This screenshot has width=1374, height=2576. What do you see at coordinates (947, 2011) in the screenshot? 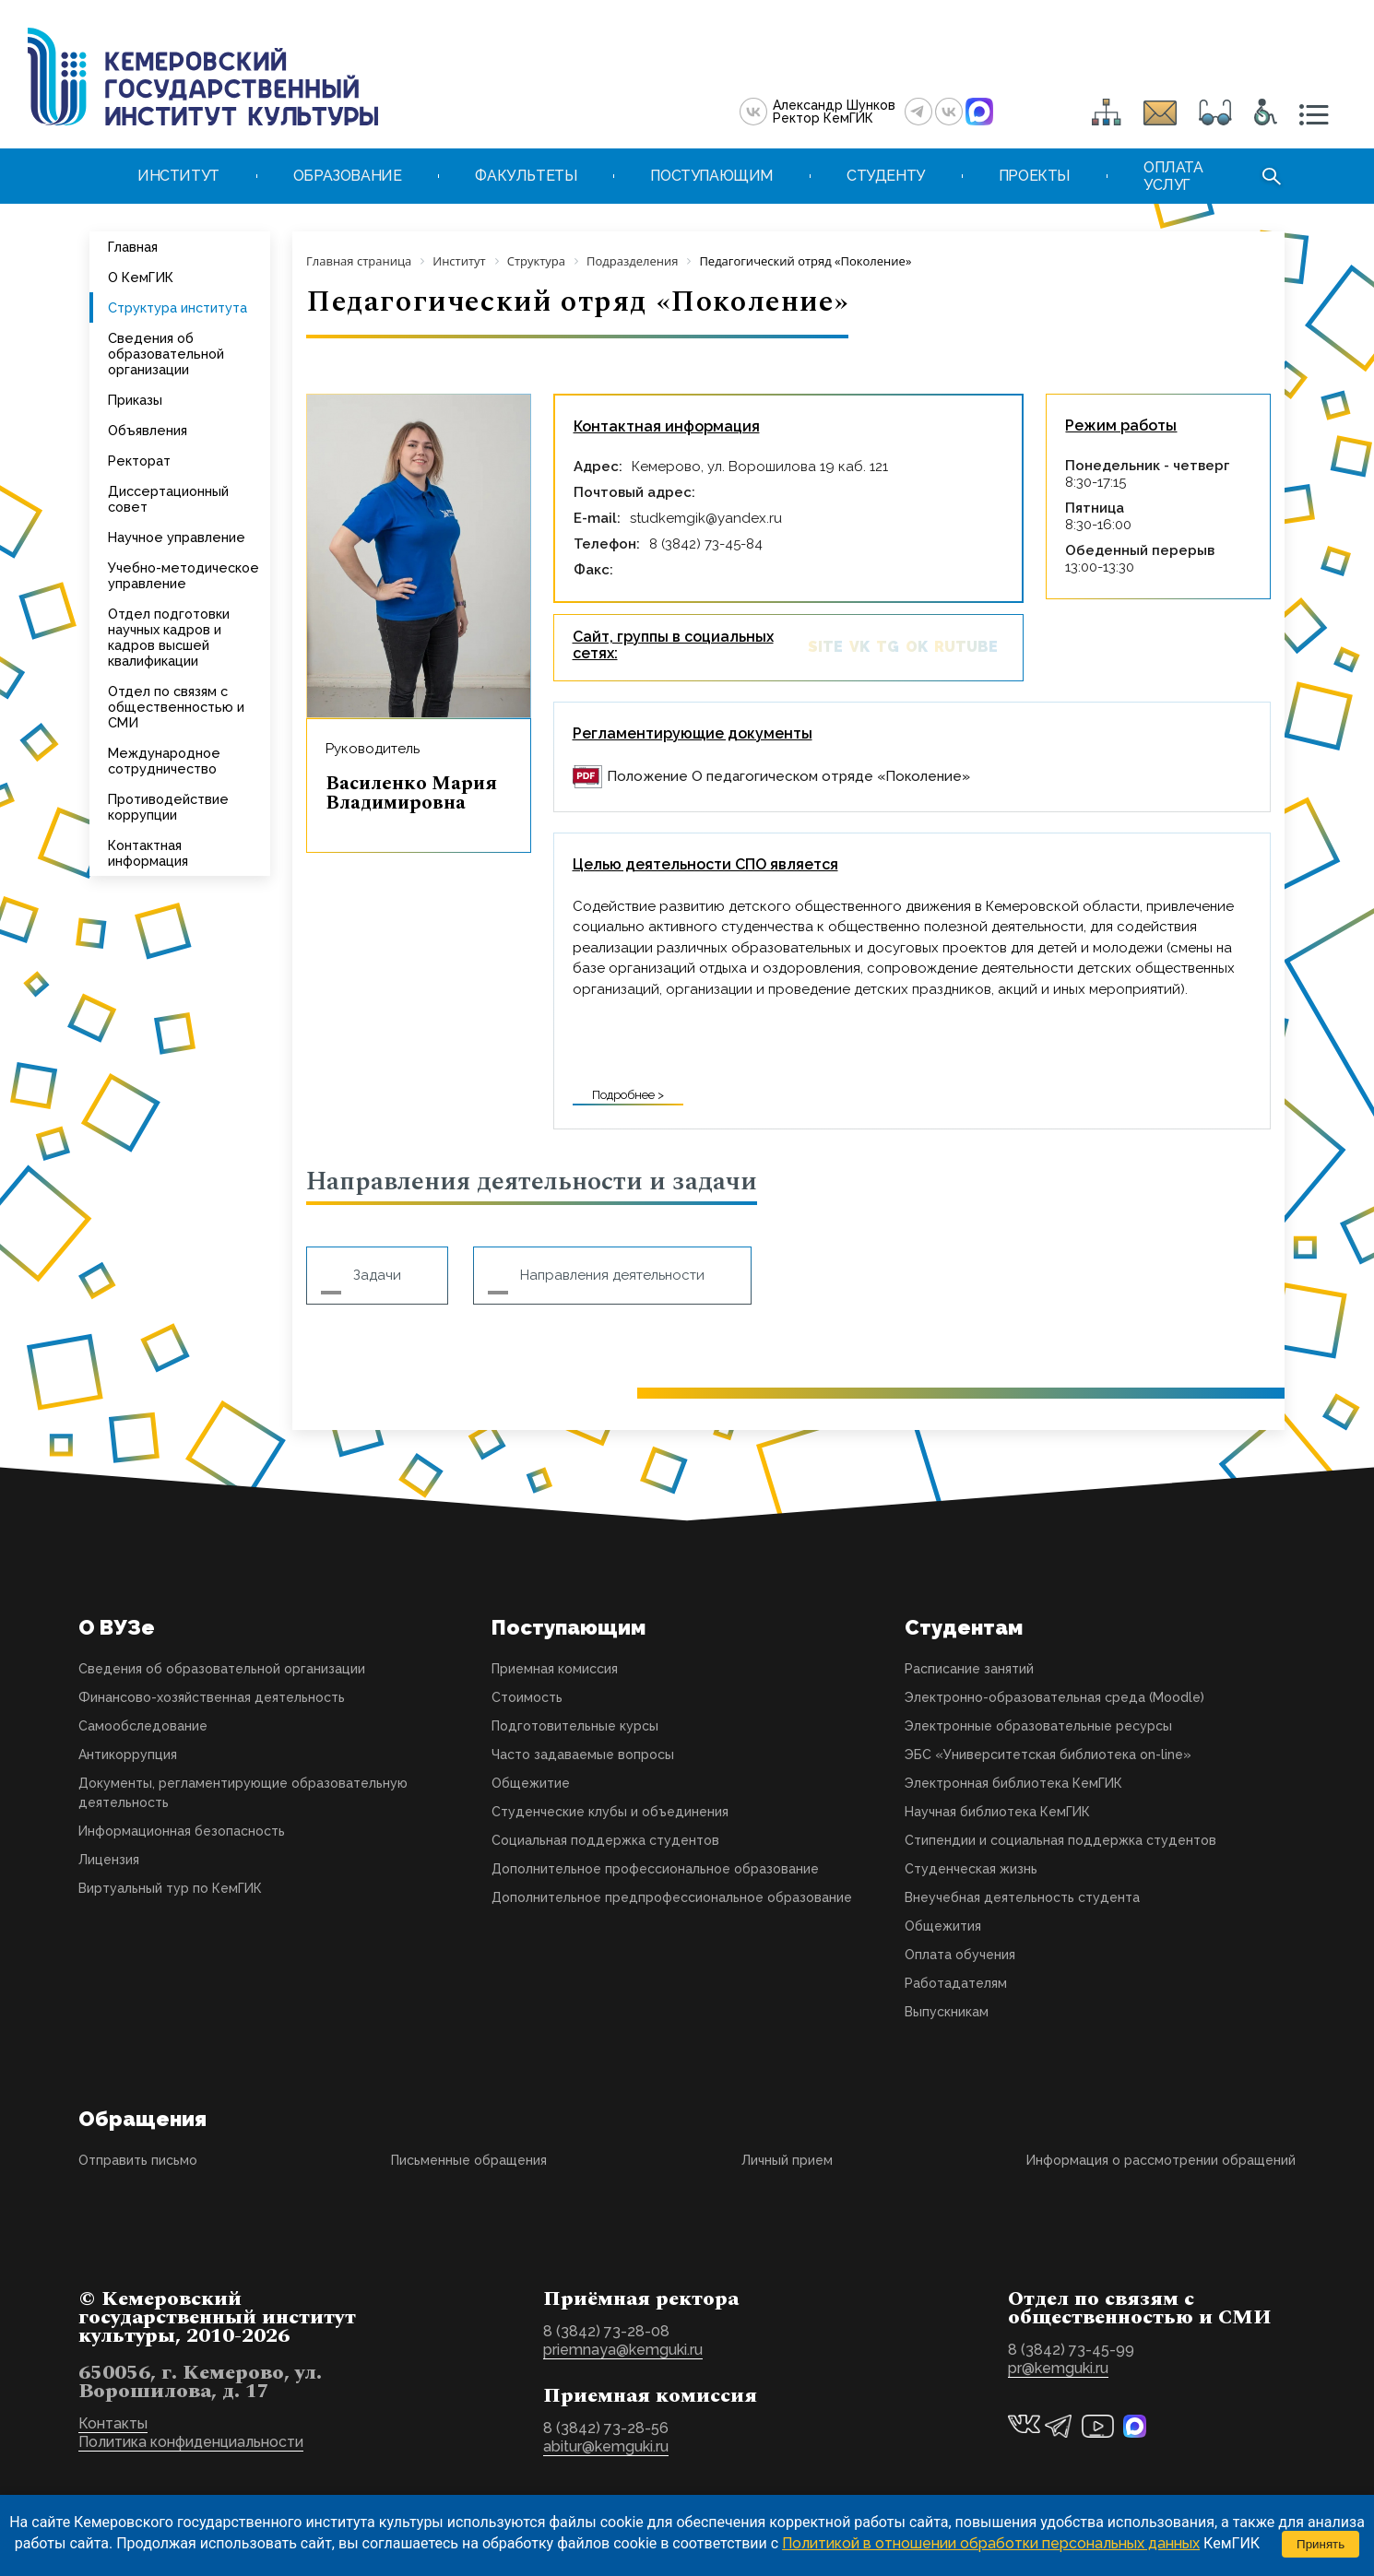
I see `Выпускникам` at bounding box center [947, 2011].